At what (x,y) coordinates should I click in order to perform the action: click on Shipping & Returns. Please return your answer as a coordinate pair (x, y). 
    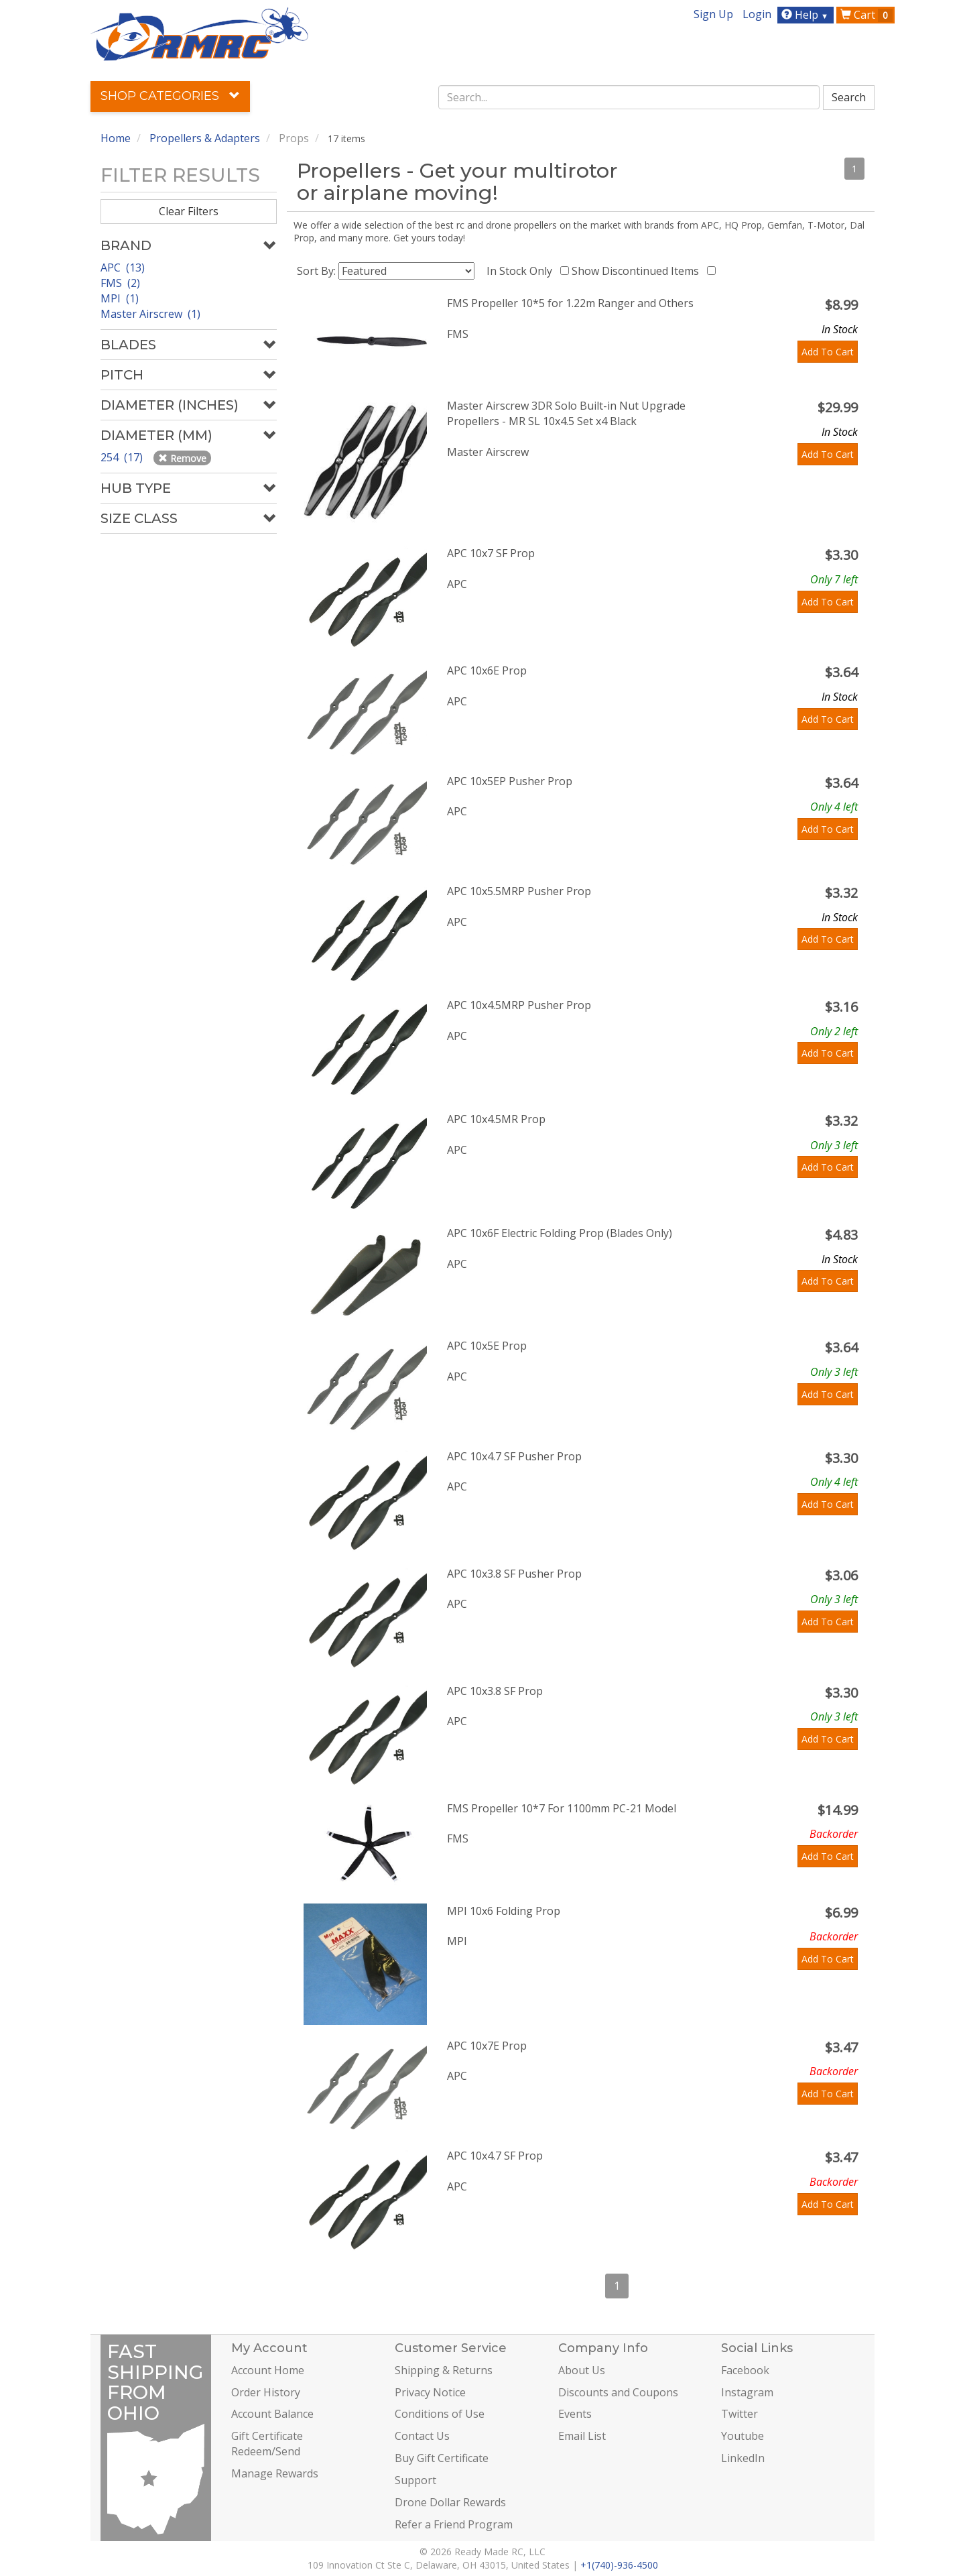
    Looking at the image, I should click on (444, 2370).